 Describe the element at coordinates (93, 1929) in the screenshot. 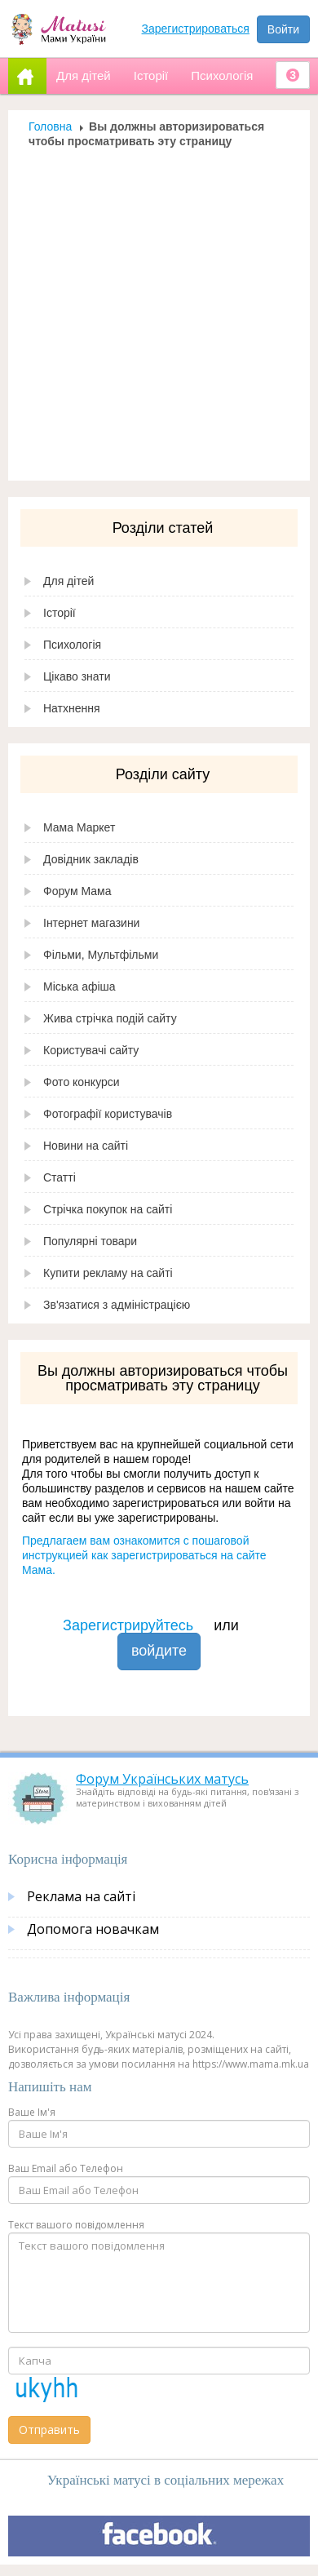

I see `Допомога новачкам` at that location.